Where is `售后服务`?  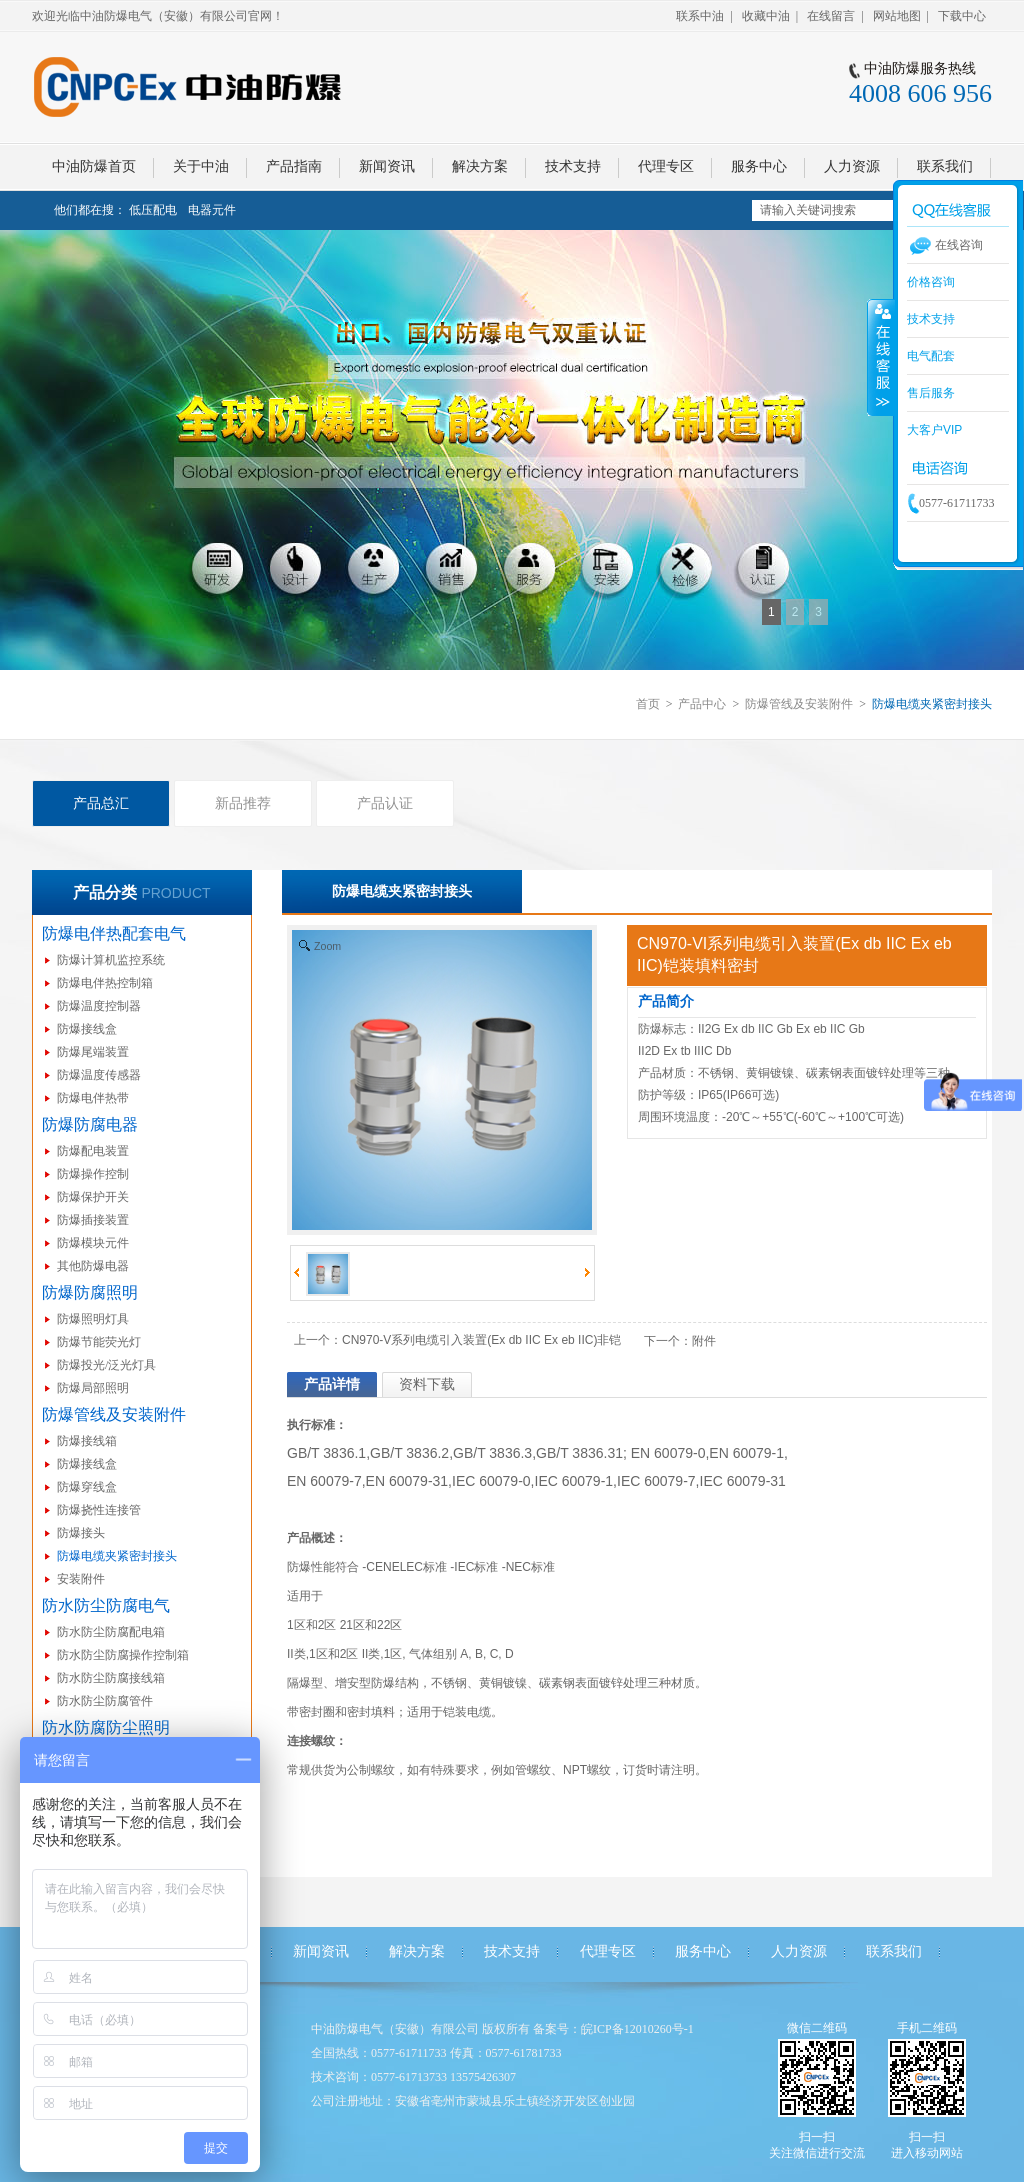 售后服务 is located at coordinates (931, 393).